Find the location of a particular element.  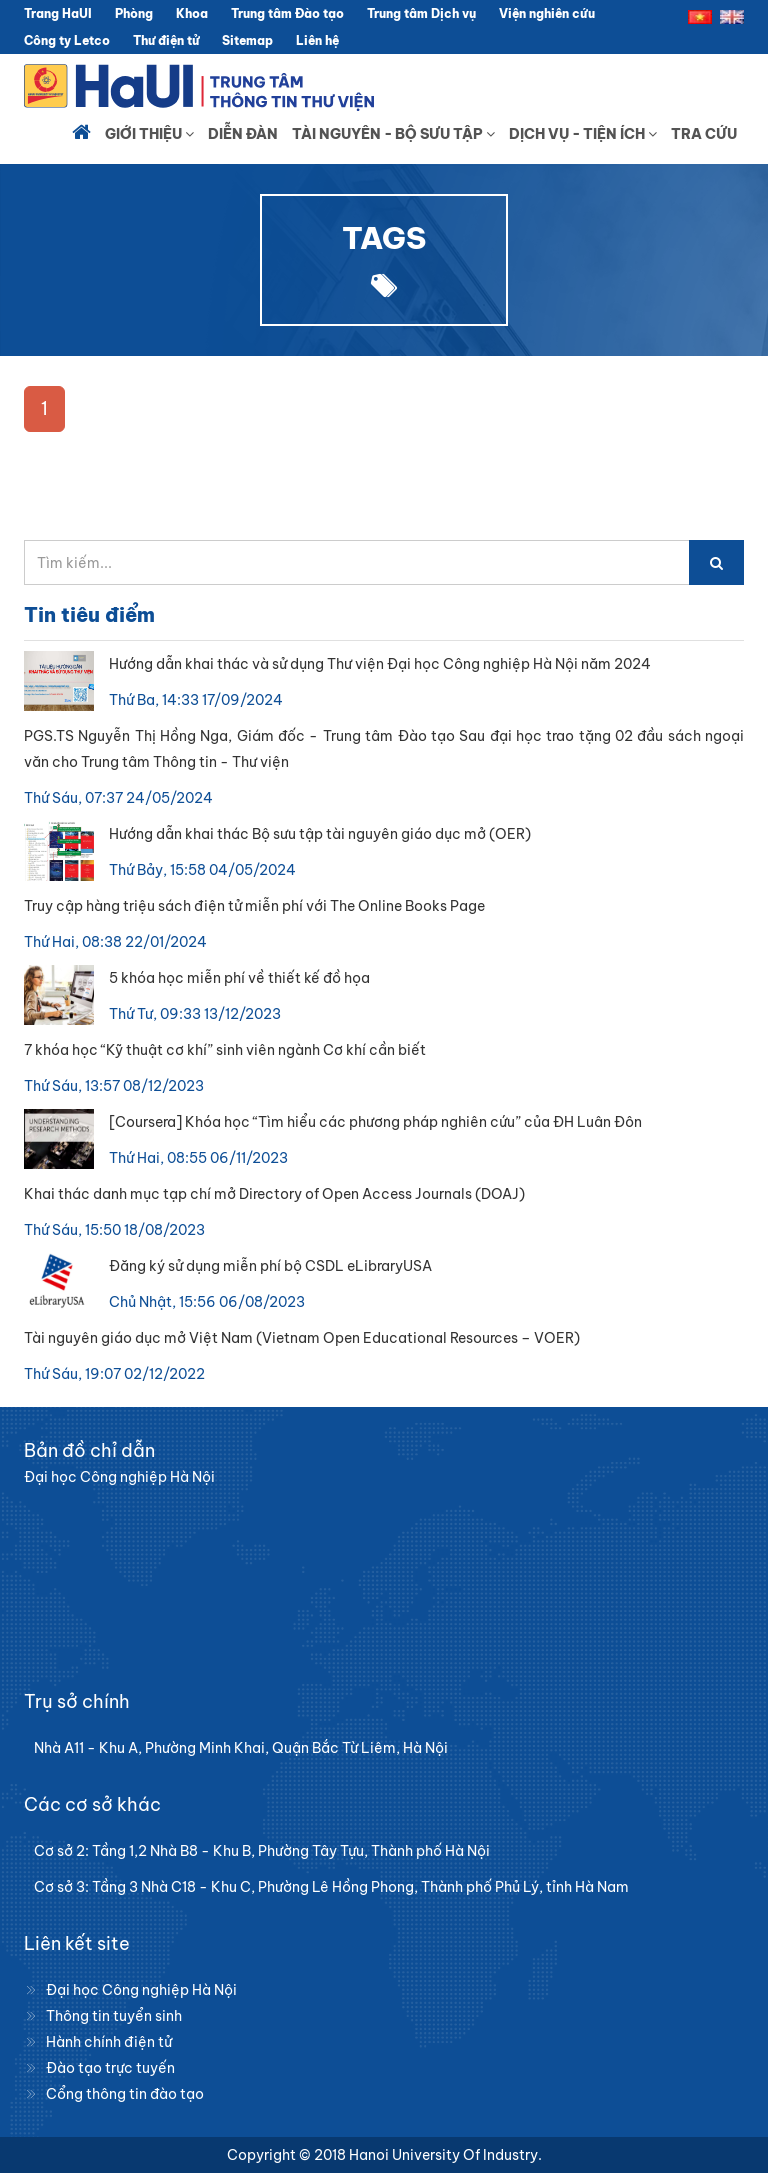

Sitemap is located at coordinates (247, 40).